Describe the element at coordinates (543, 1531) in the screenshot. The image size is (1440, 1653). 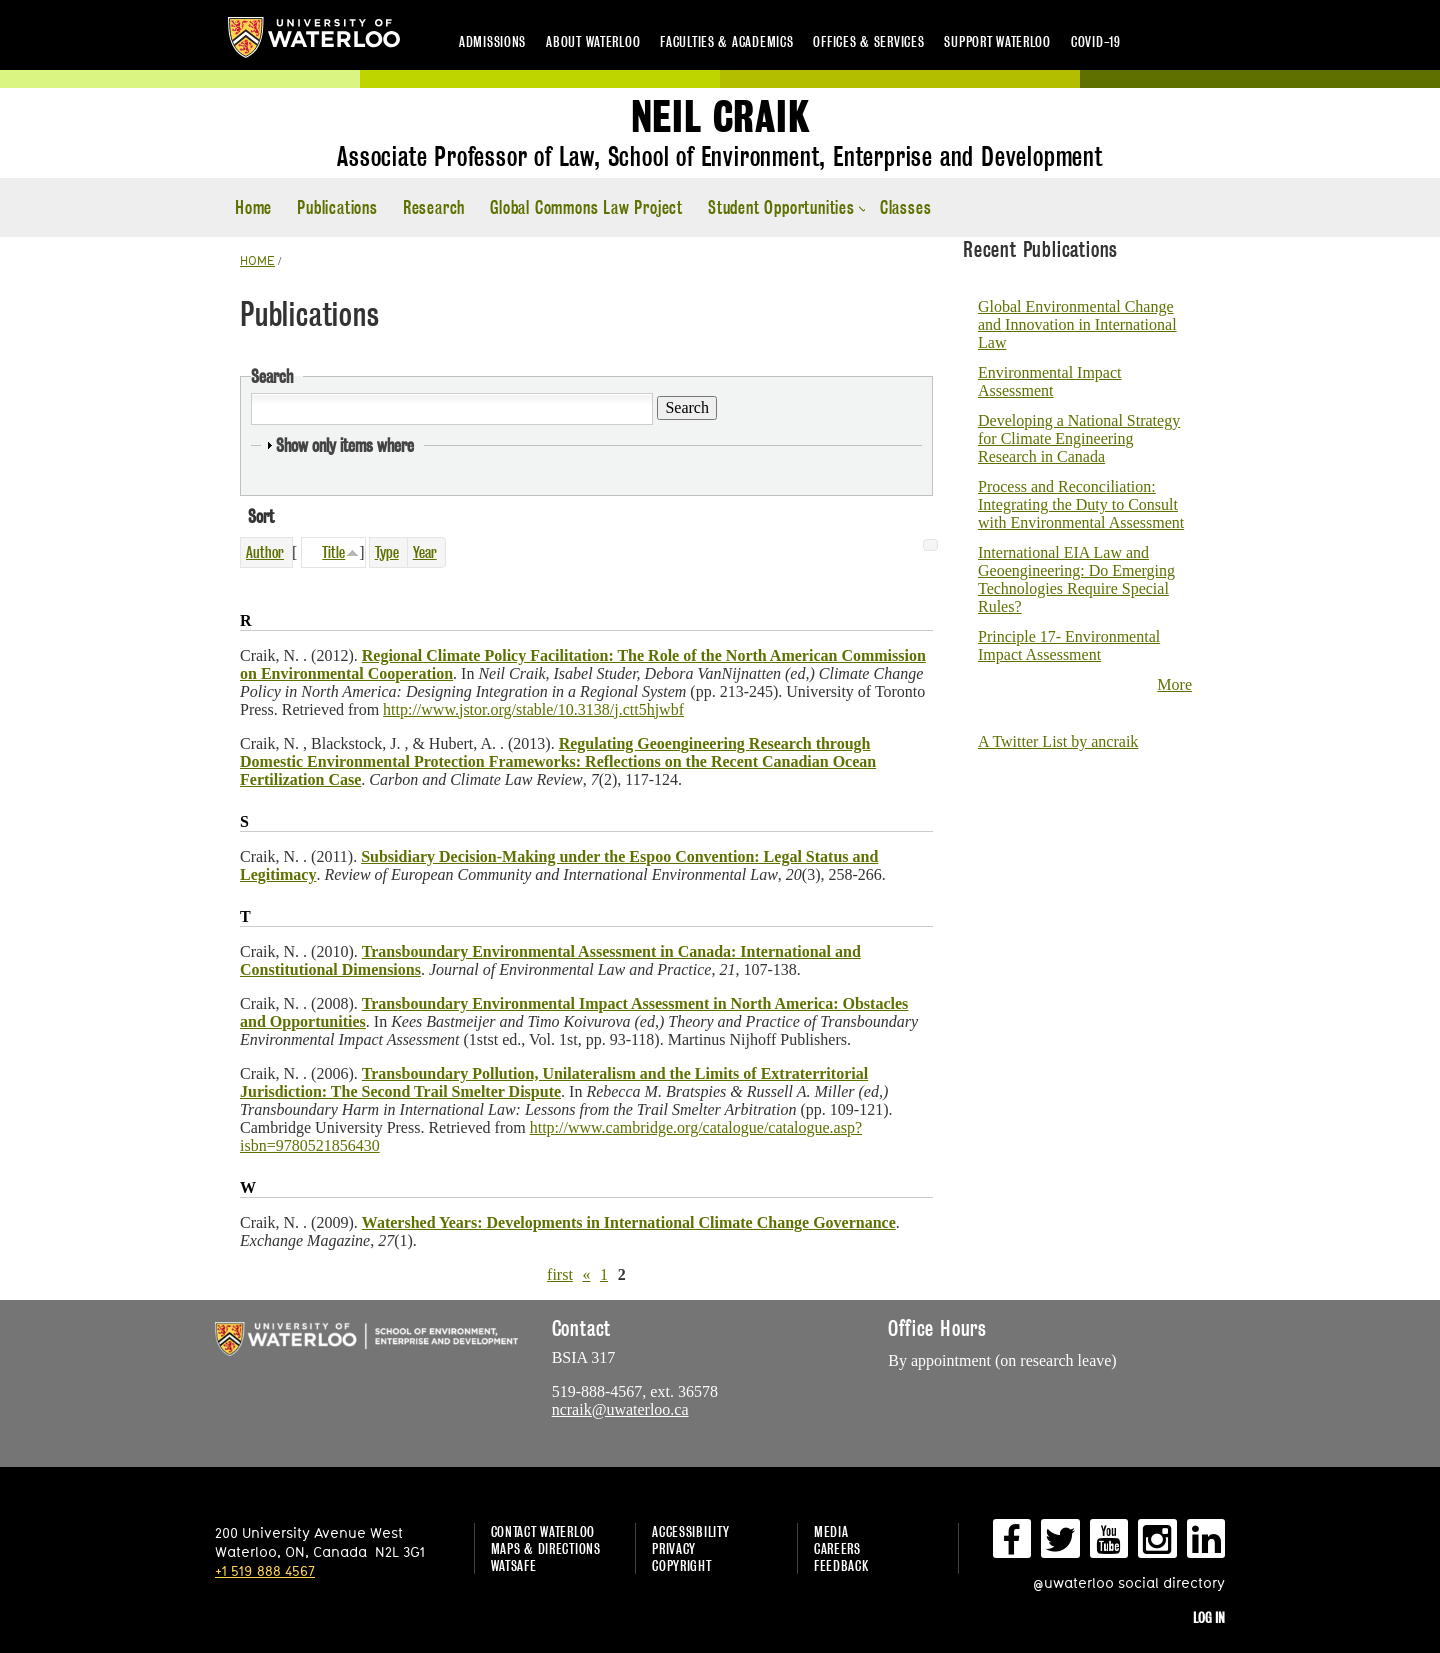
I see `Contact Waterloo` at that location.